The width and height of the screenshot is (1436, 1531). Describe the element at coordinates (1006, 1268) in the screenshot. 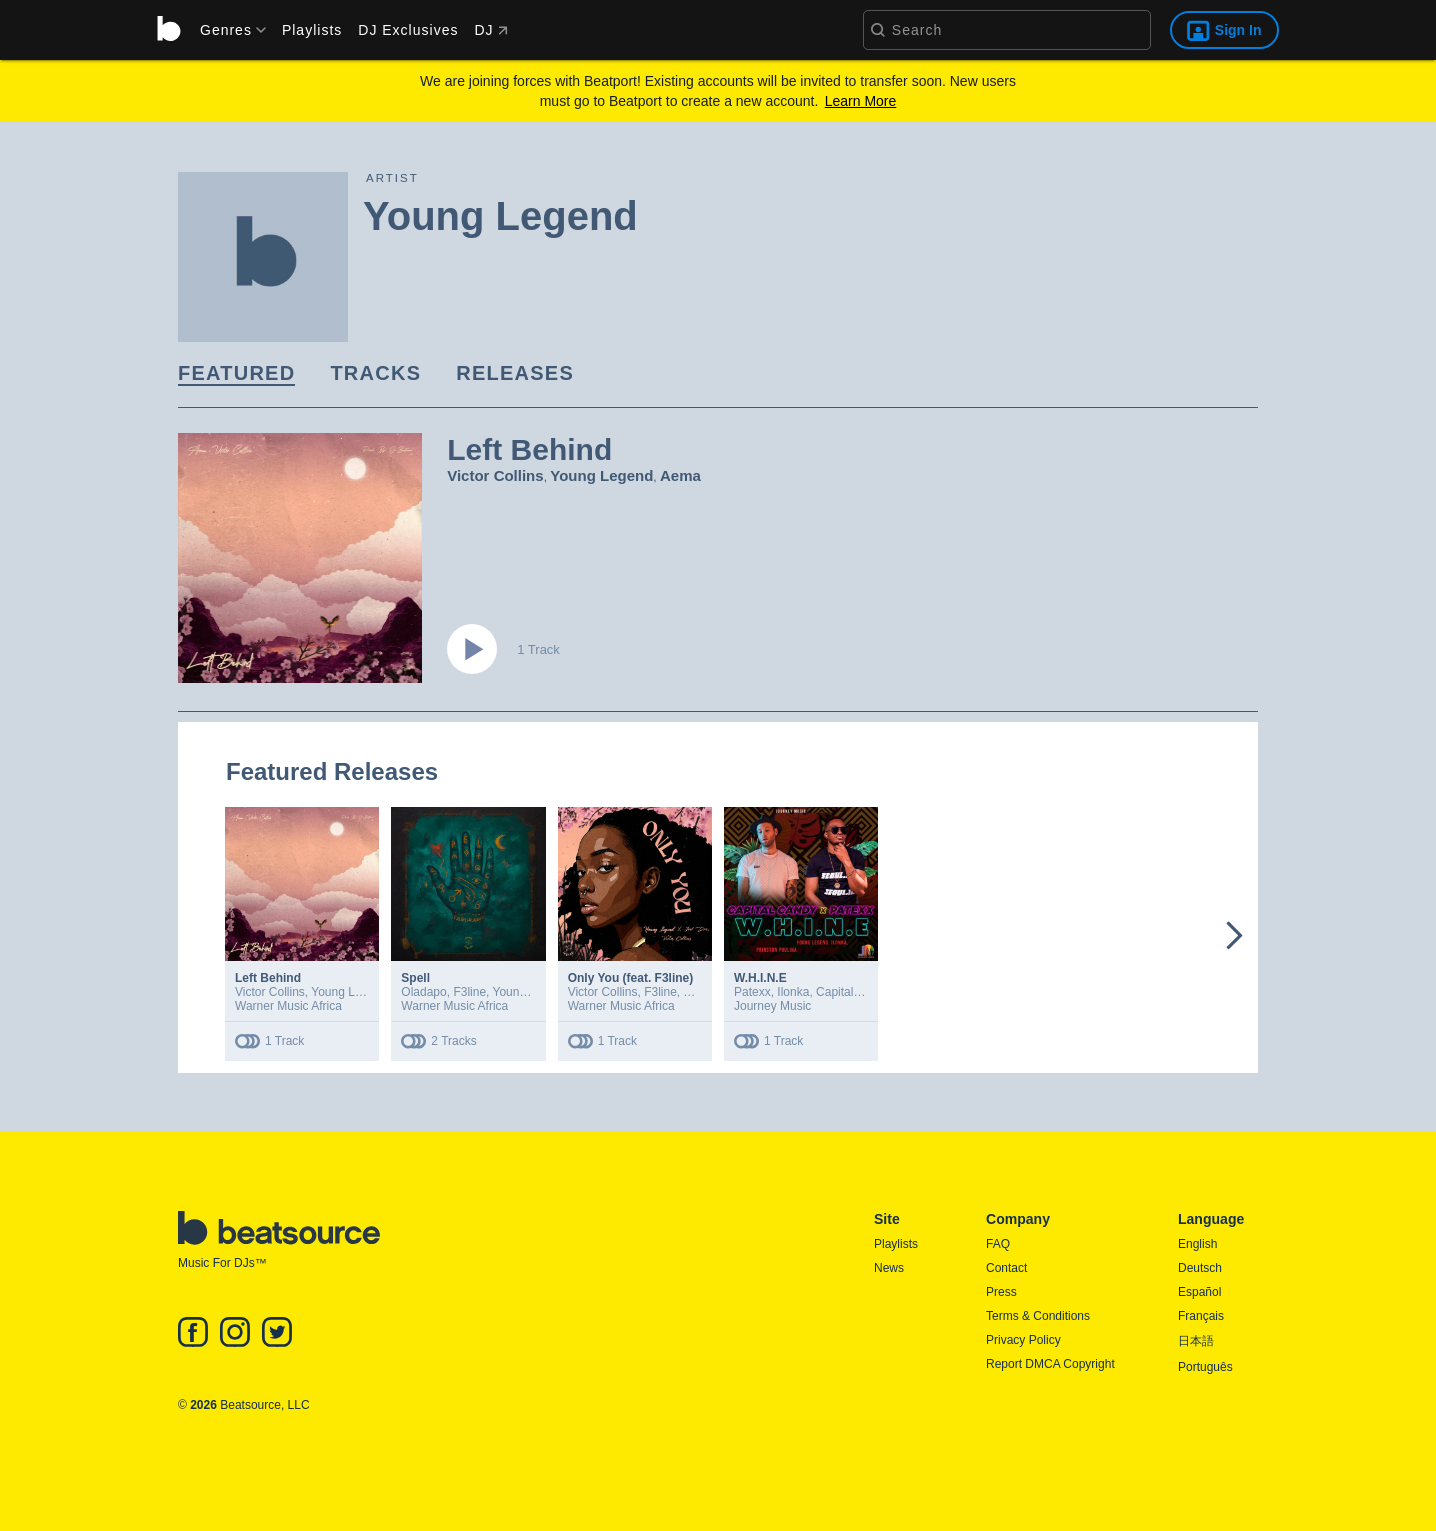

I see `Contact` at that location.